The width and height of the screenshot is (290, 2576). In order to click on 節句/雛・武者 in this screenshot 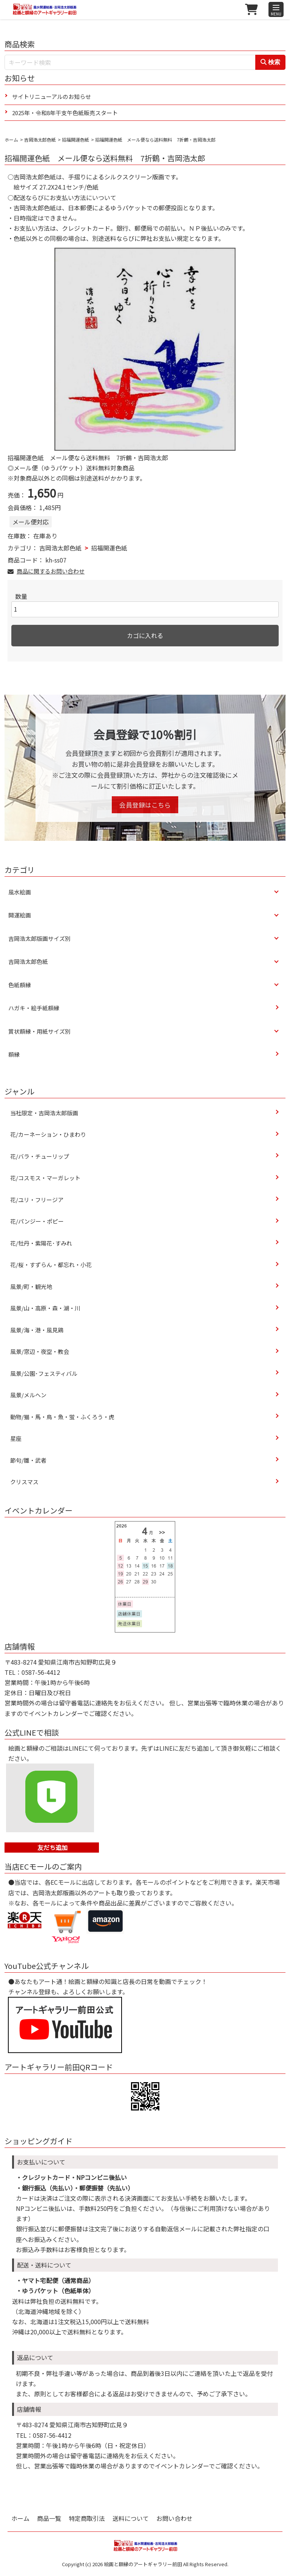, I will do `click(28, 1460)`.